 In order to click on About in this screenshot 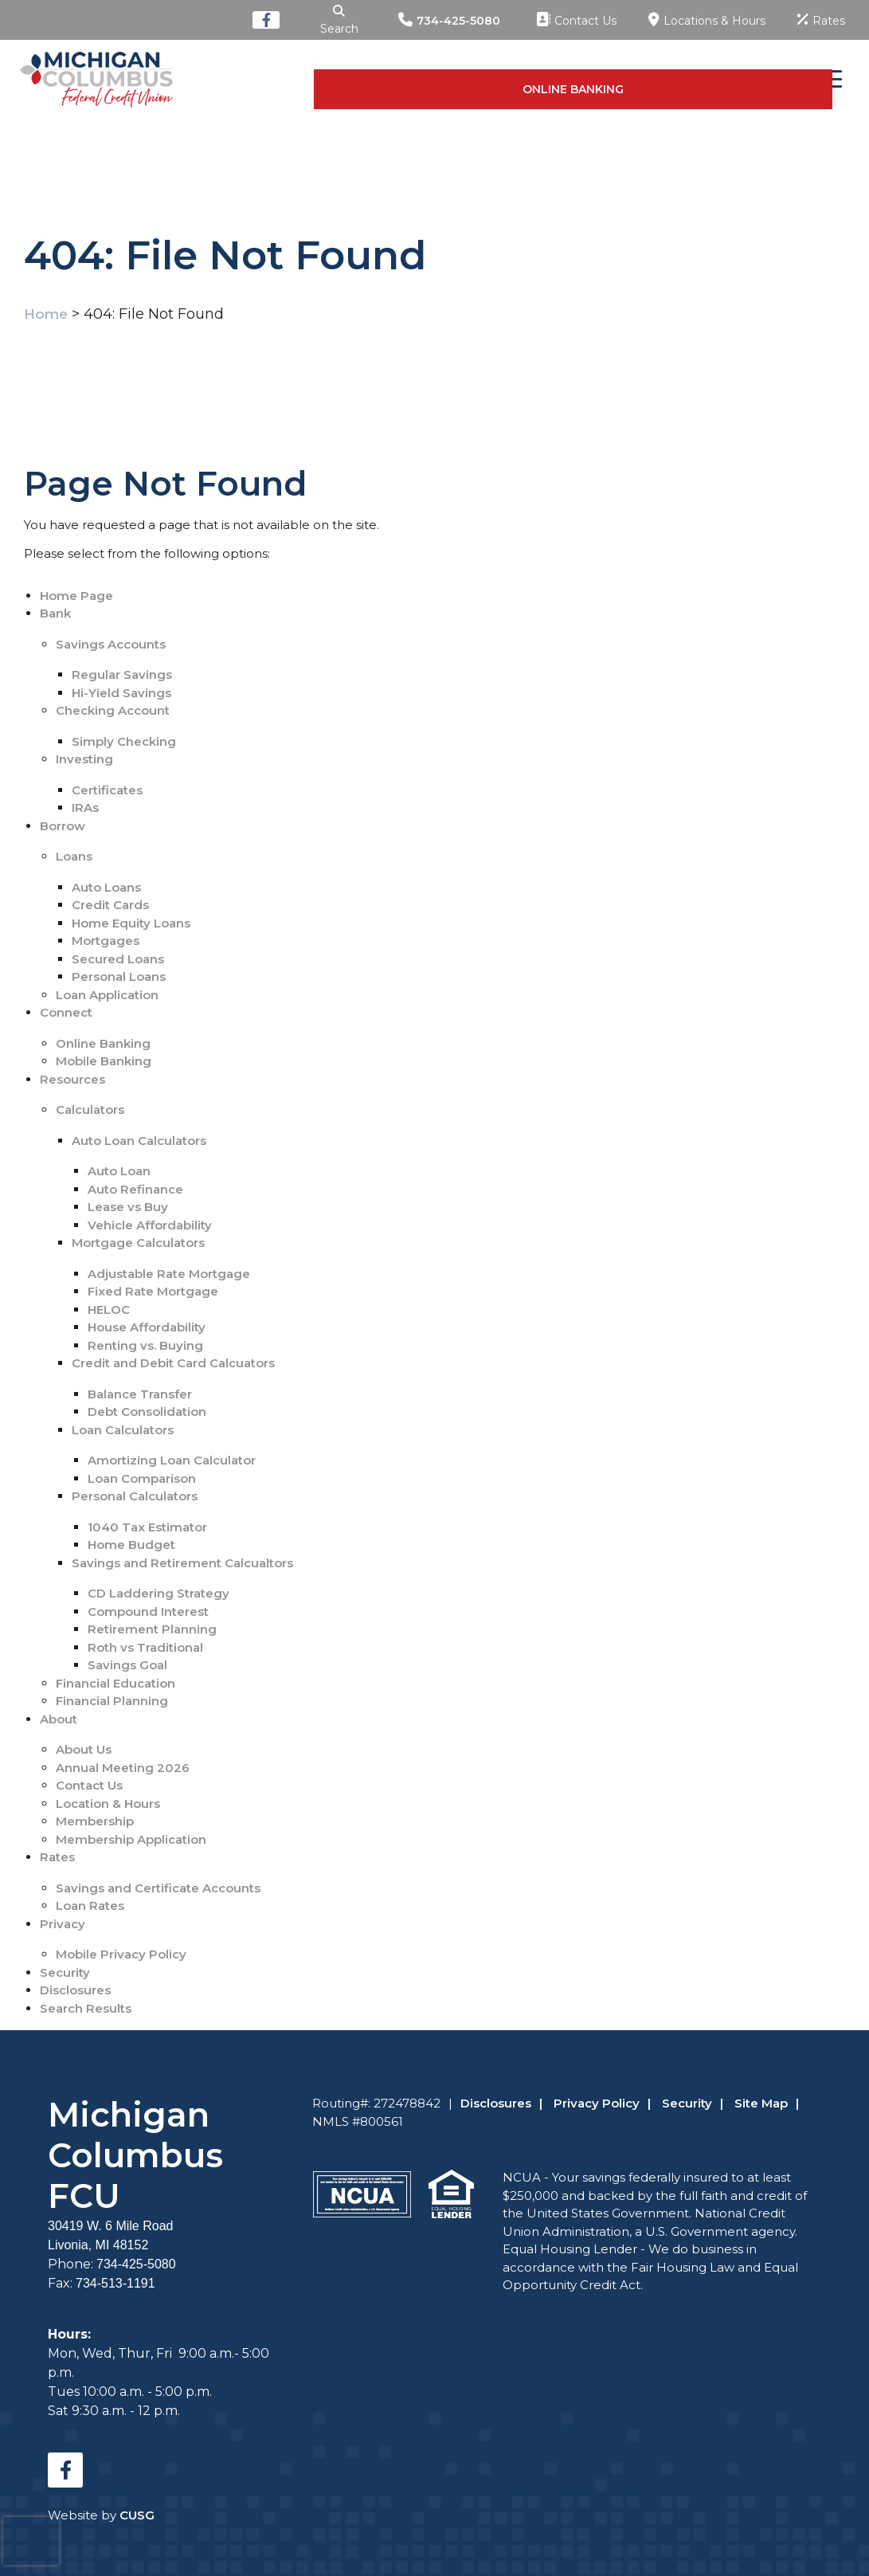, I will do `click(58, 1719)`.